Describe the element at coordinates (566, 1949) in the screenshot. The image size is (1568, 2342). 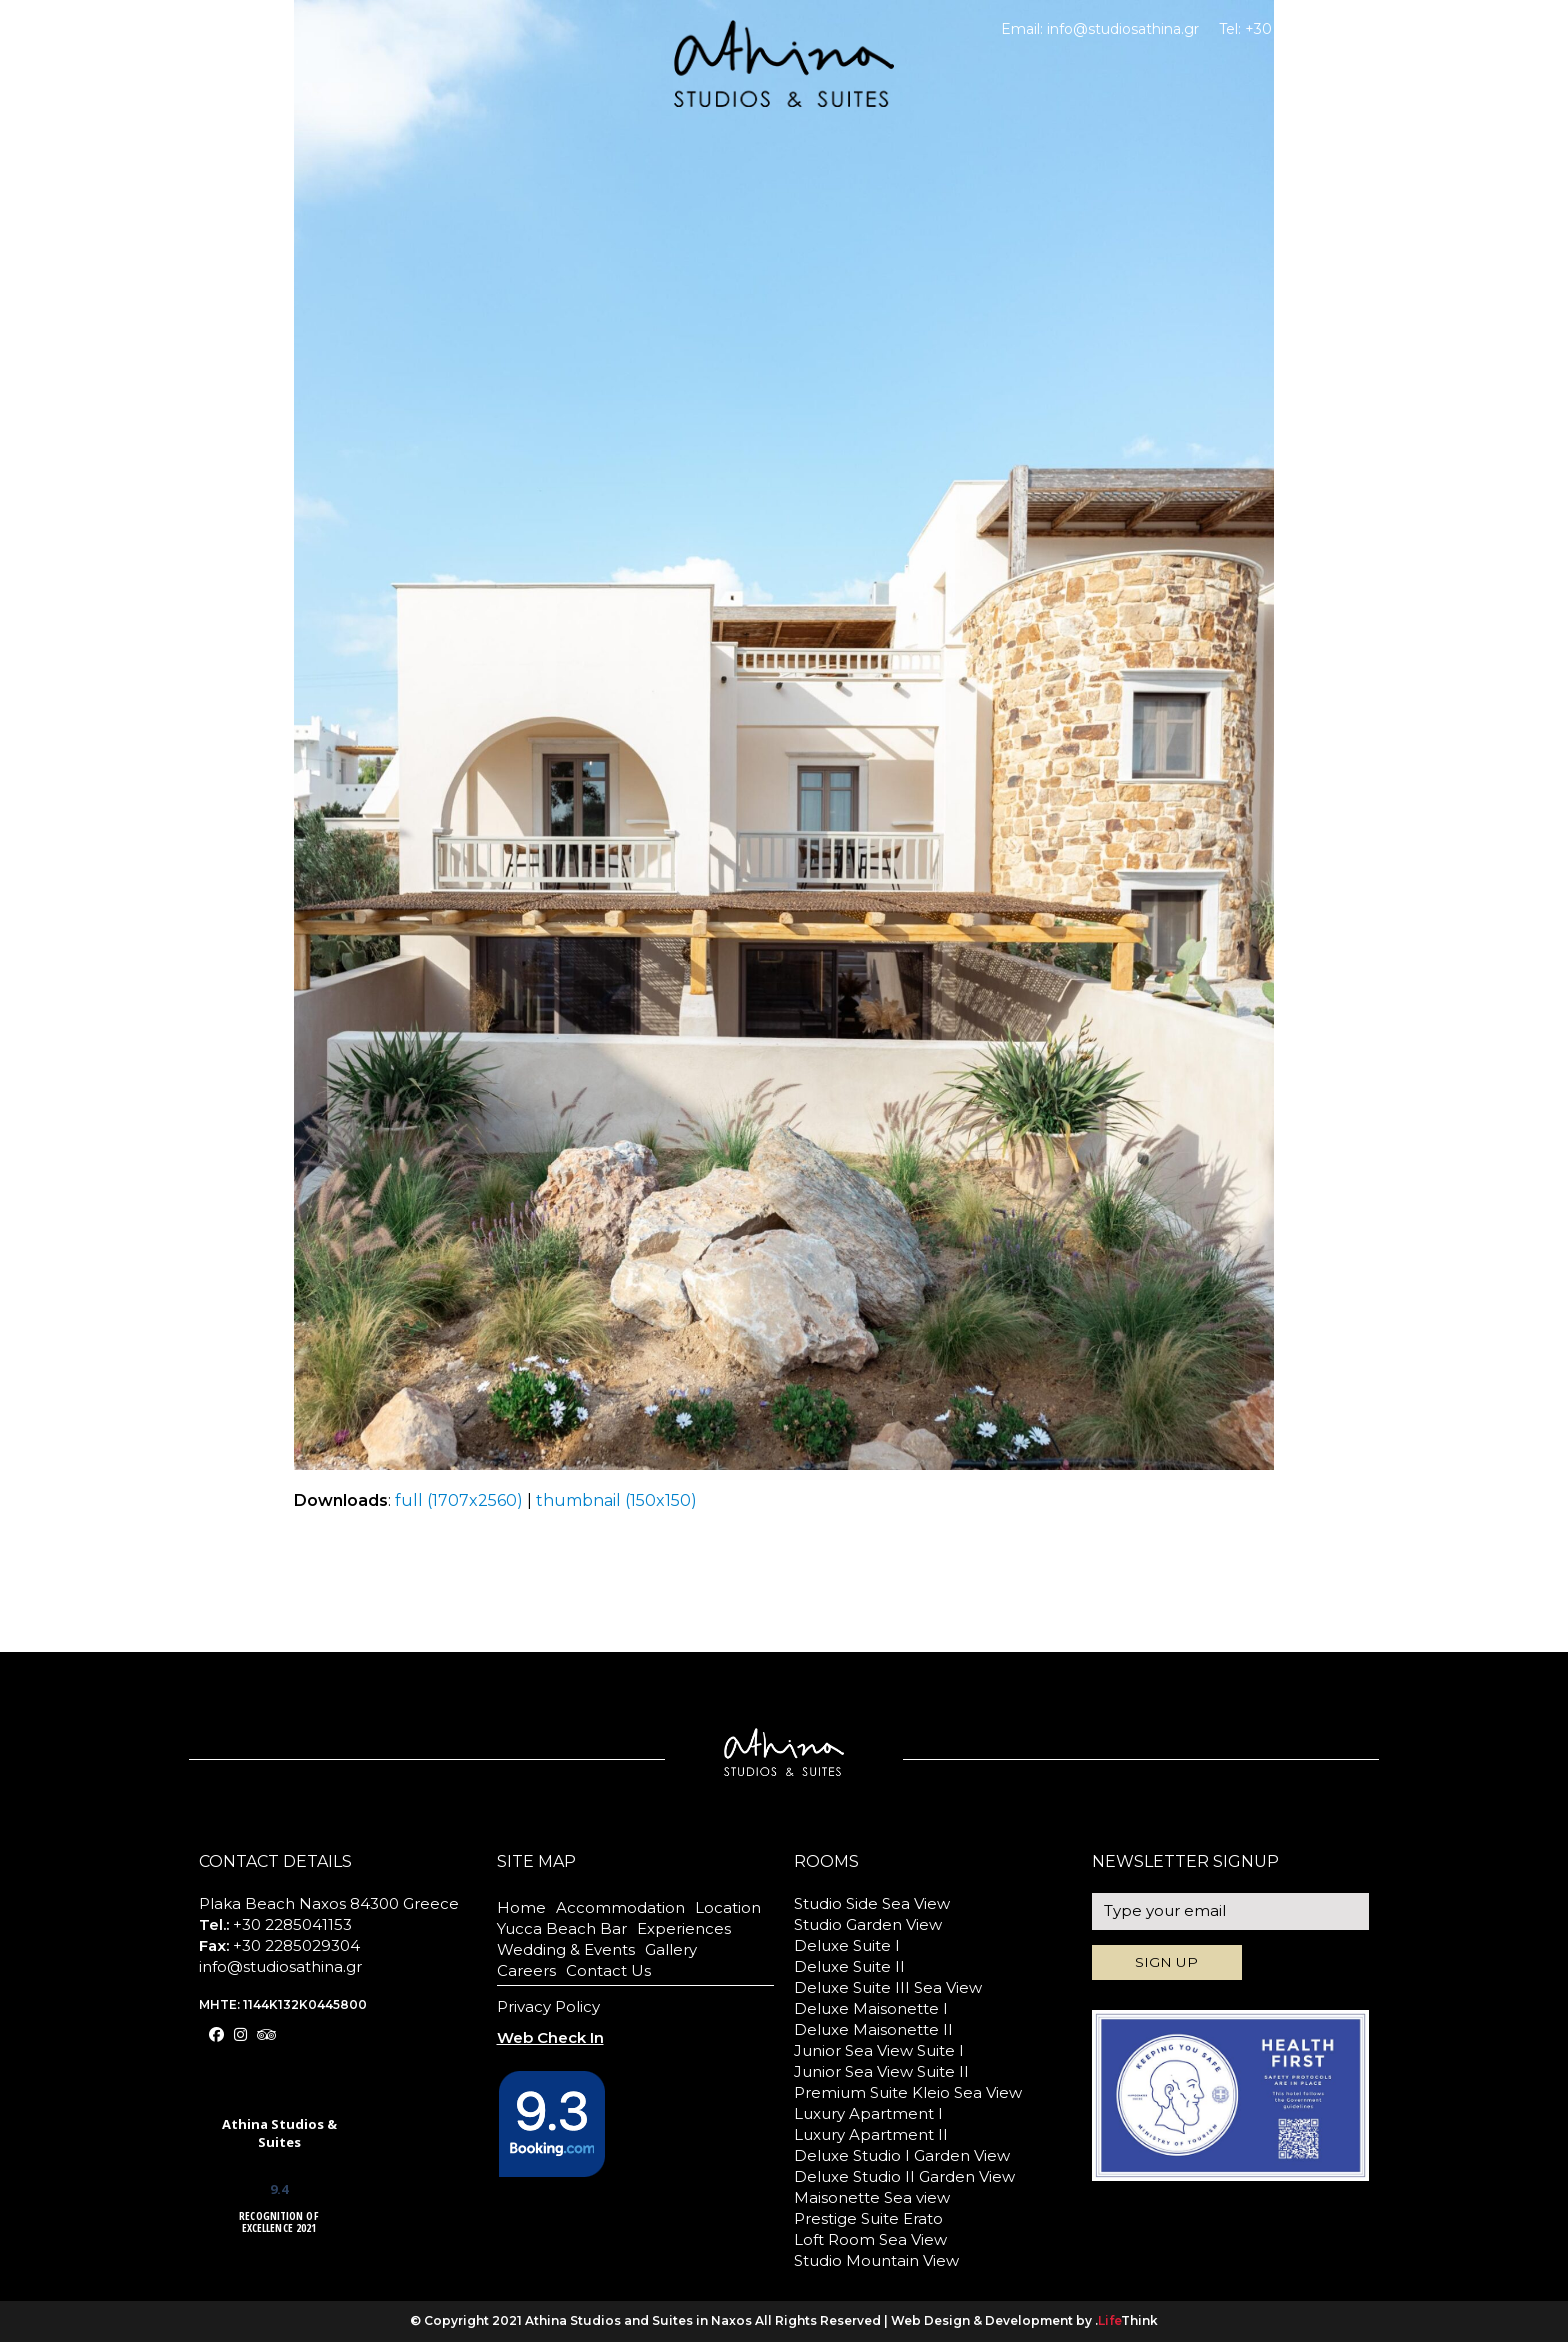
I see `Wedding & Events` at that location.